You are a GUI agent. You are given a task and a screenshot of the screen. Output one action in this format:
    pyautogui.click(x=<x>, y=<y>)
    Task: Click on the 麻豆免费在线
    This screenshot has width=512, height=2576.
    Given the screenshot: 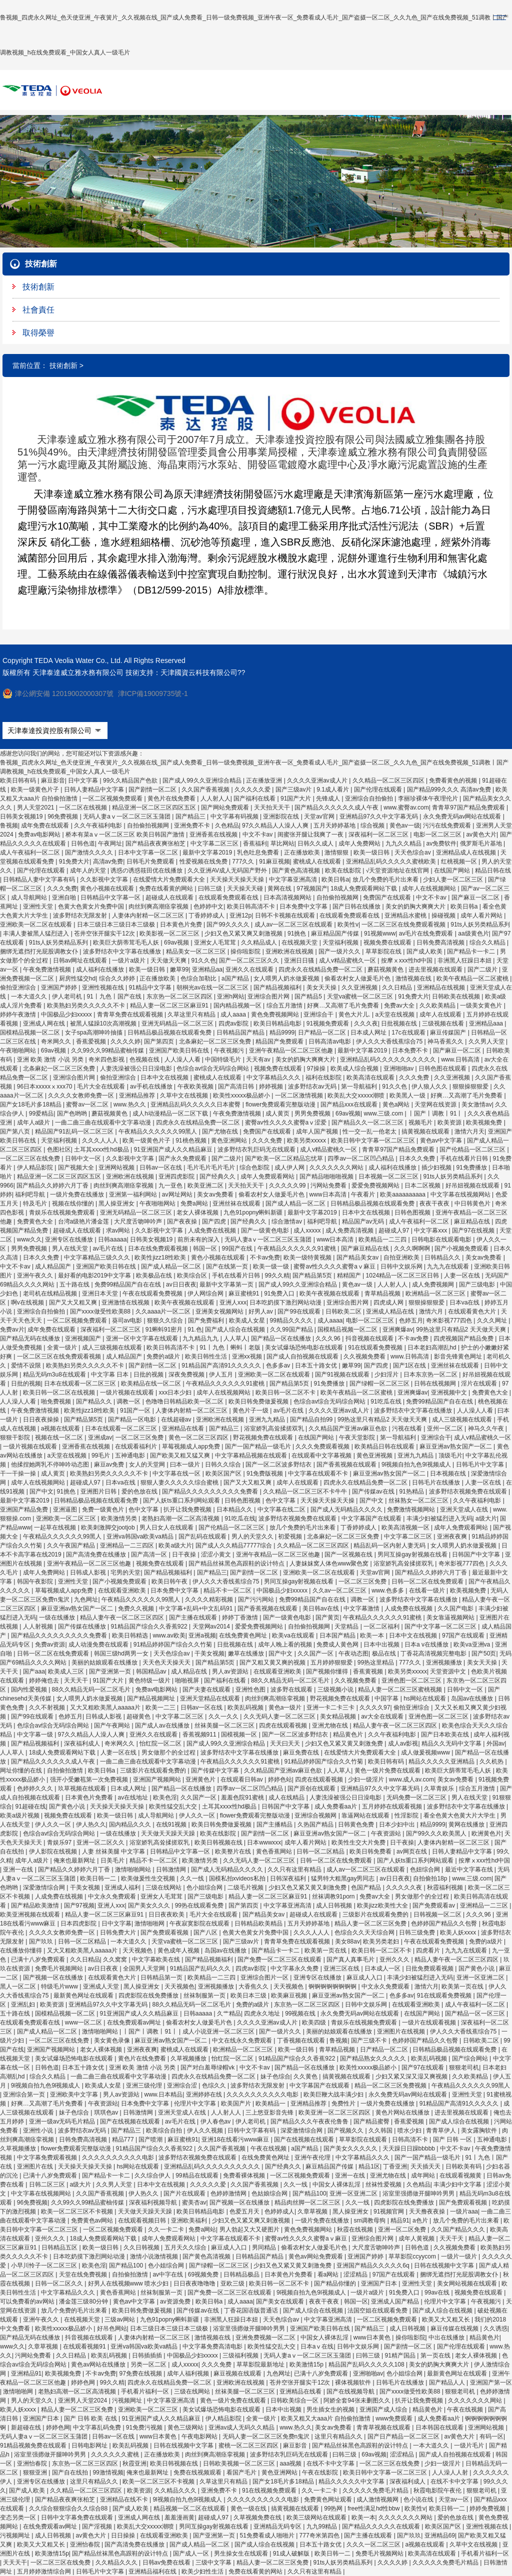 What is the action you would take?
    pyautogui.click(x=301, y=1752)
    